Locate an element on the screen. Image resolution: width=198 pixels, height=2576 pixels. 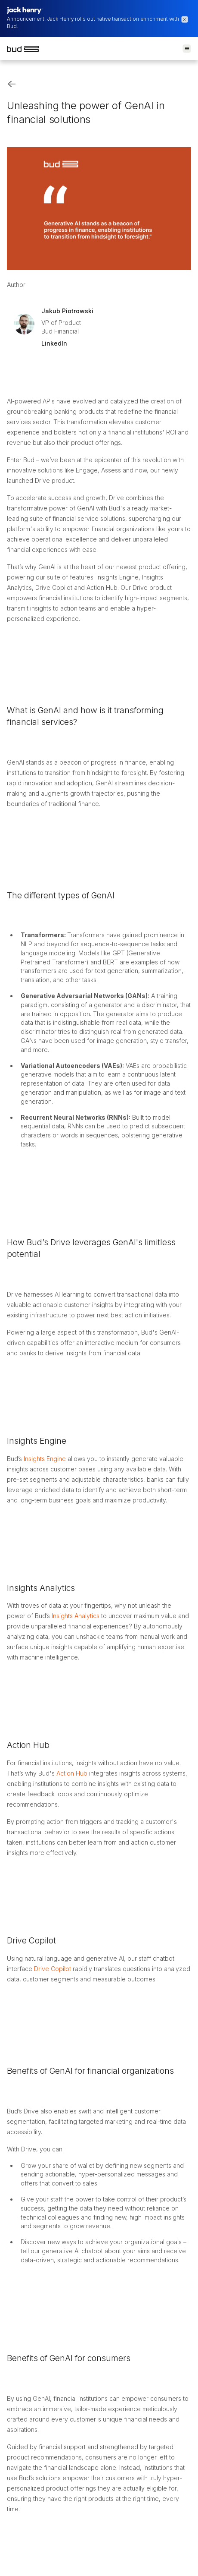
LinkedIn is located at coordinates (54, 343).